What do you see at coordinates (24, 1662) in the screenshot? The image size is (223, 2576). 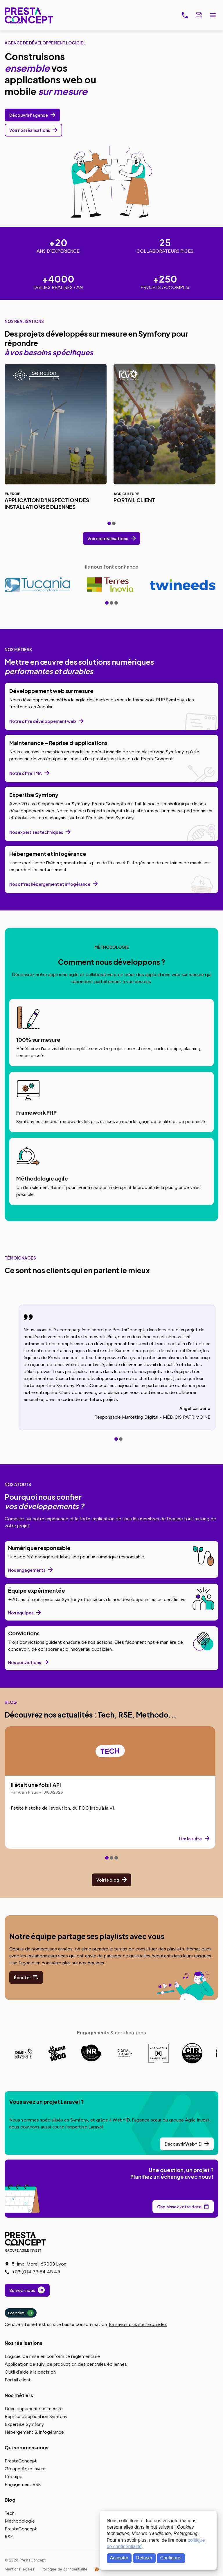 I see `Nos convictions` at bounding box center [24, 1662].